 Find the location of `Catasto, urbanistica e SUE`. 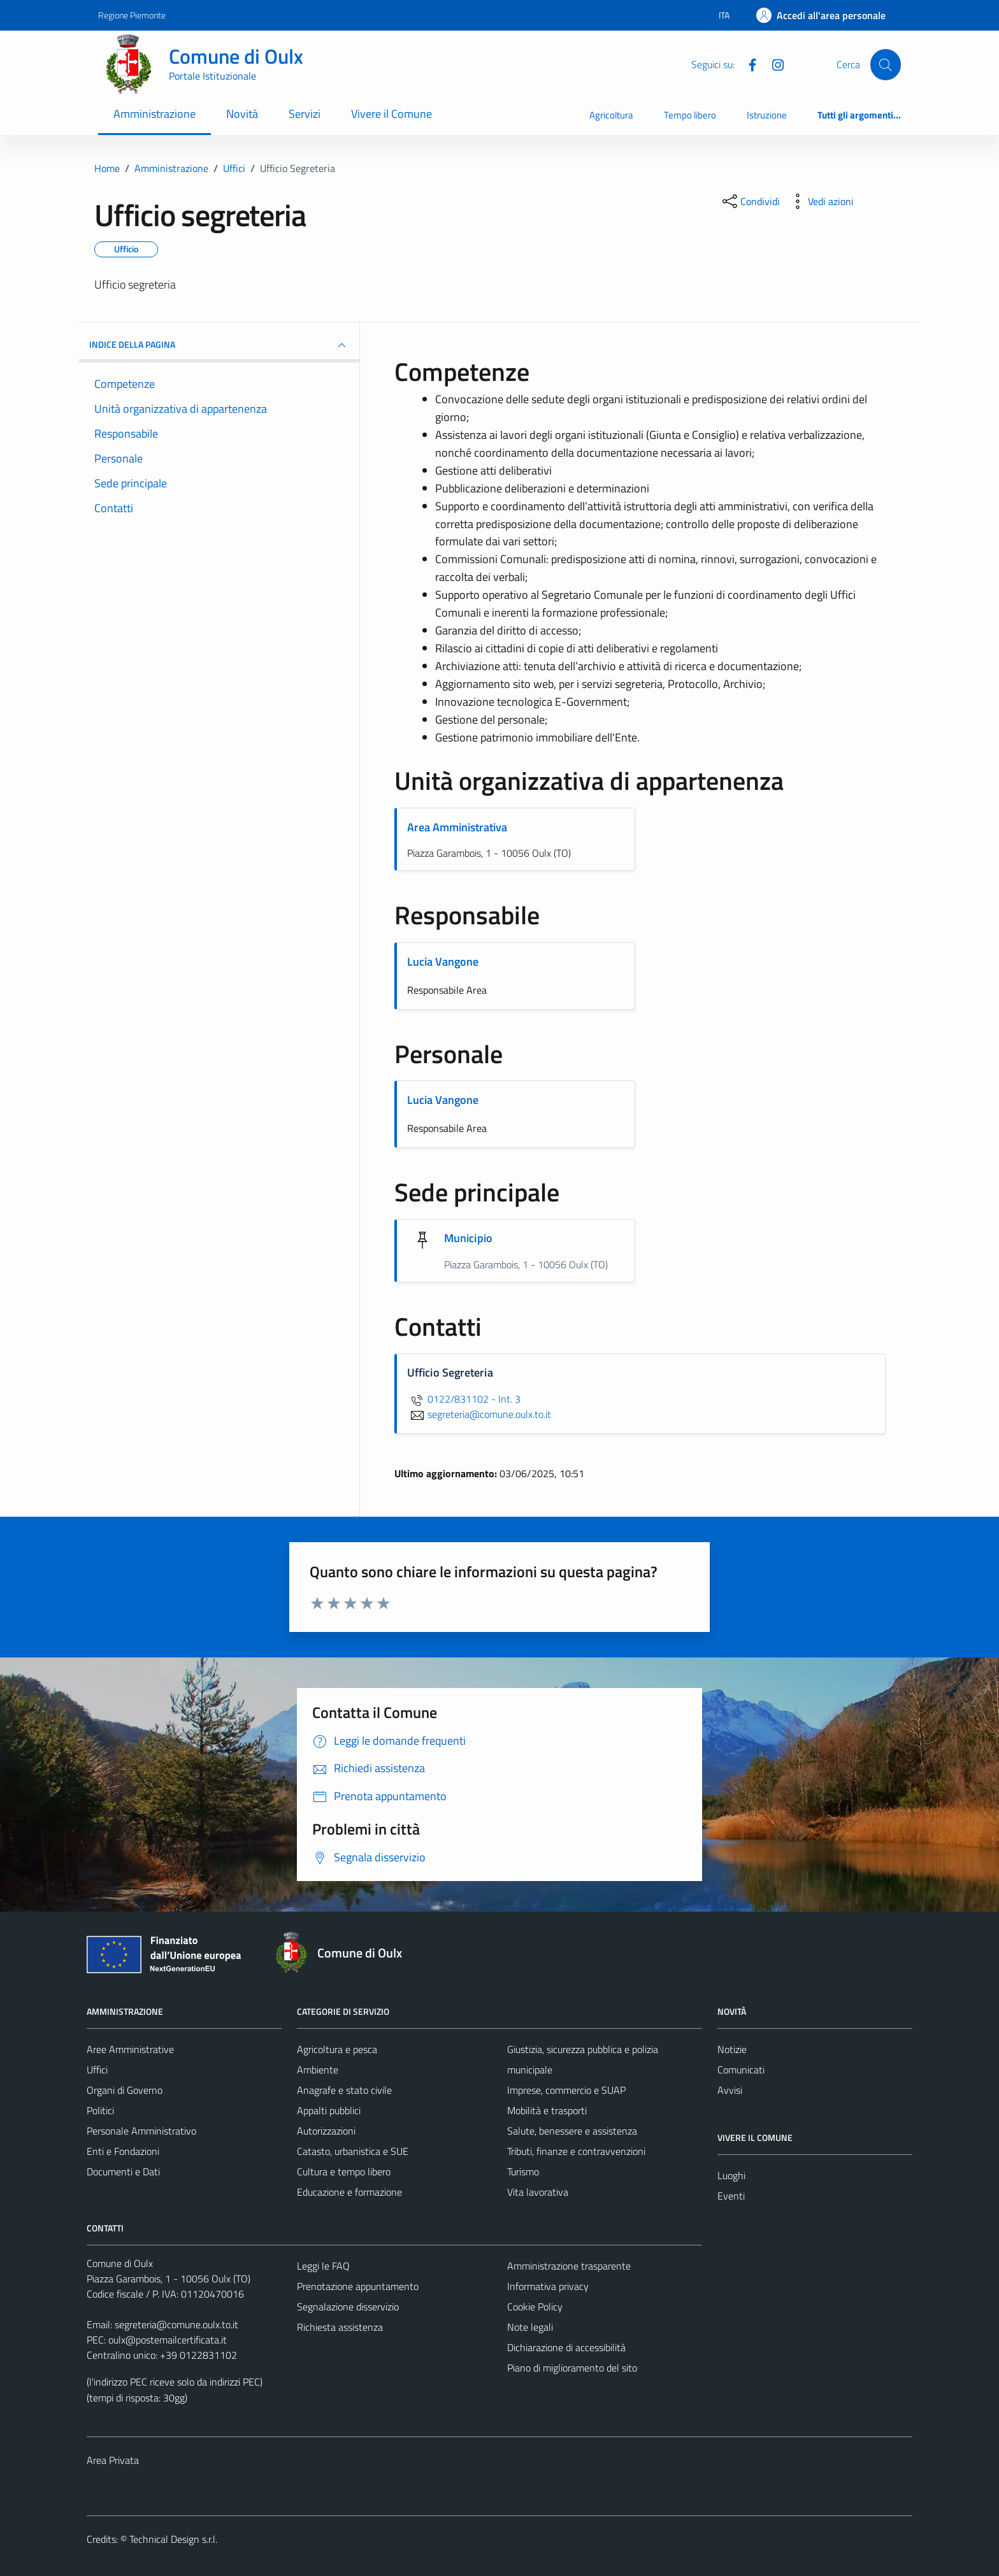

Catasto, urbanistica e SUE is located at coordinates (352, 2151).